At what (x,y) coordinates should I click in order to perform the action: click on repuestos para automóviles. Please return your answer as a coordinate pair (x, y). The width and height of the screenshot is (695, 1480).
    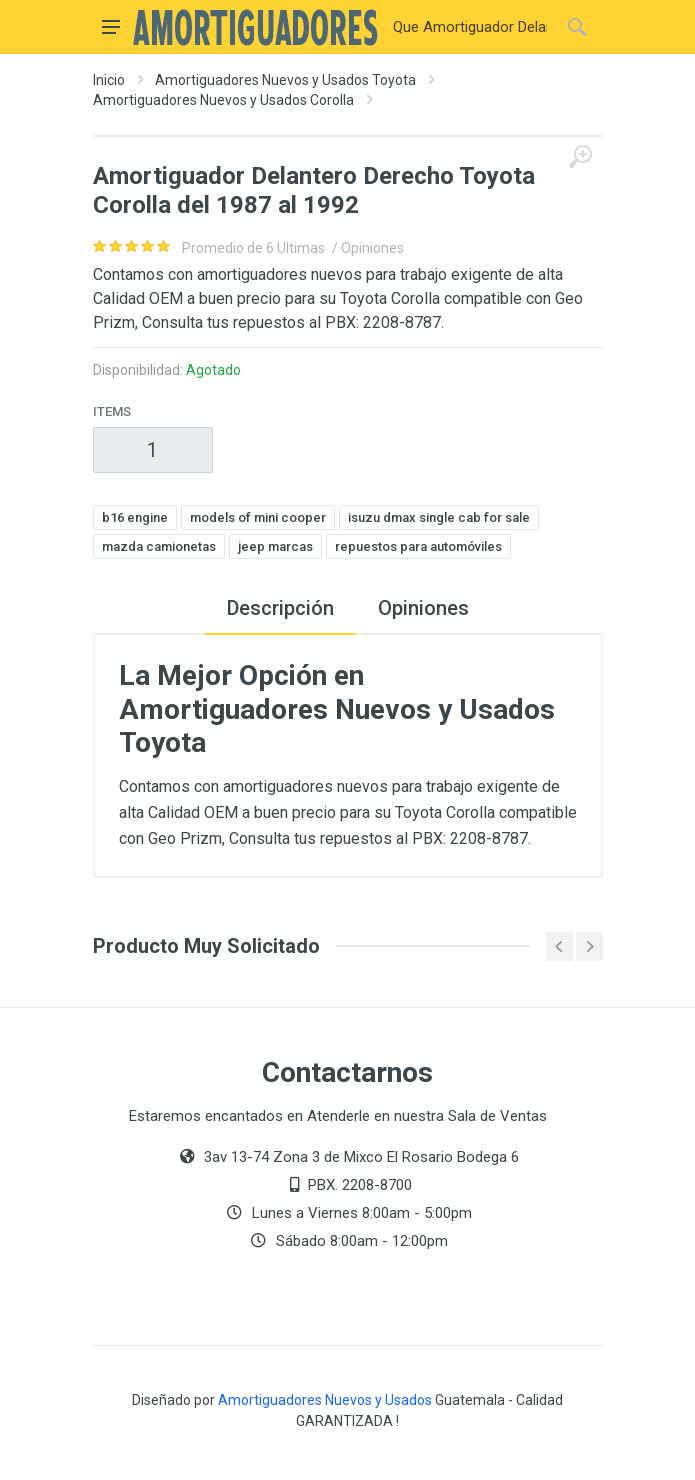
    Looking at the image, I should click on (418, 546).